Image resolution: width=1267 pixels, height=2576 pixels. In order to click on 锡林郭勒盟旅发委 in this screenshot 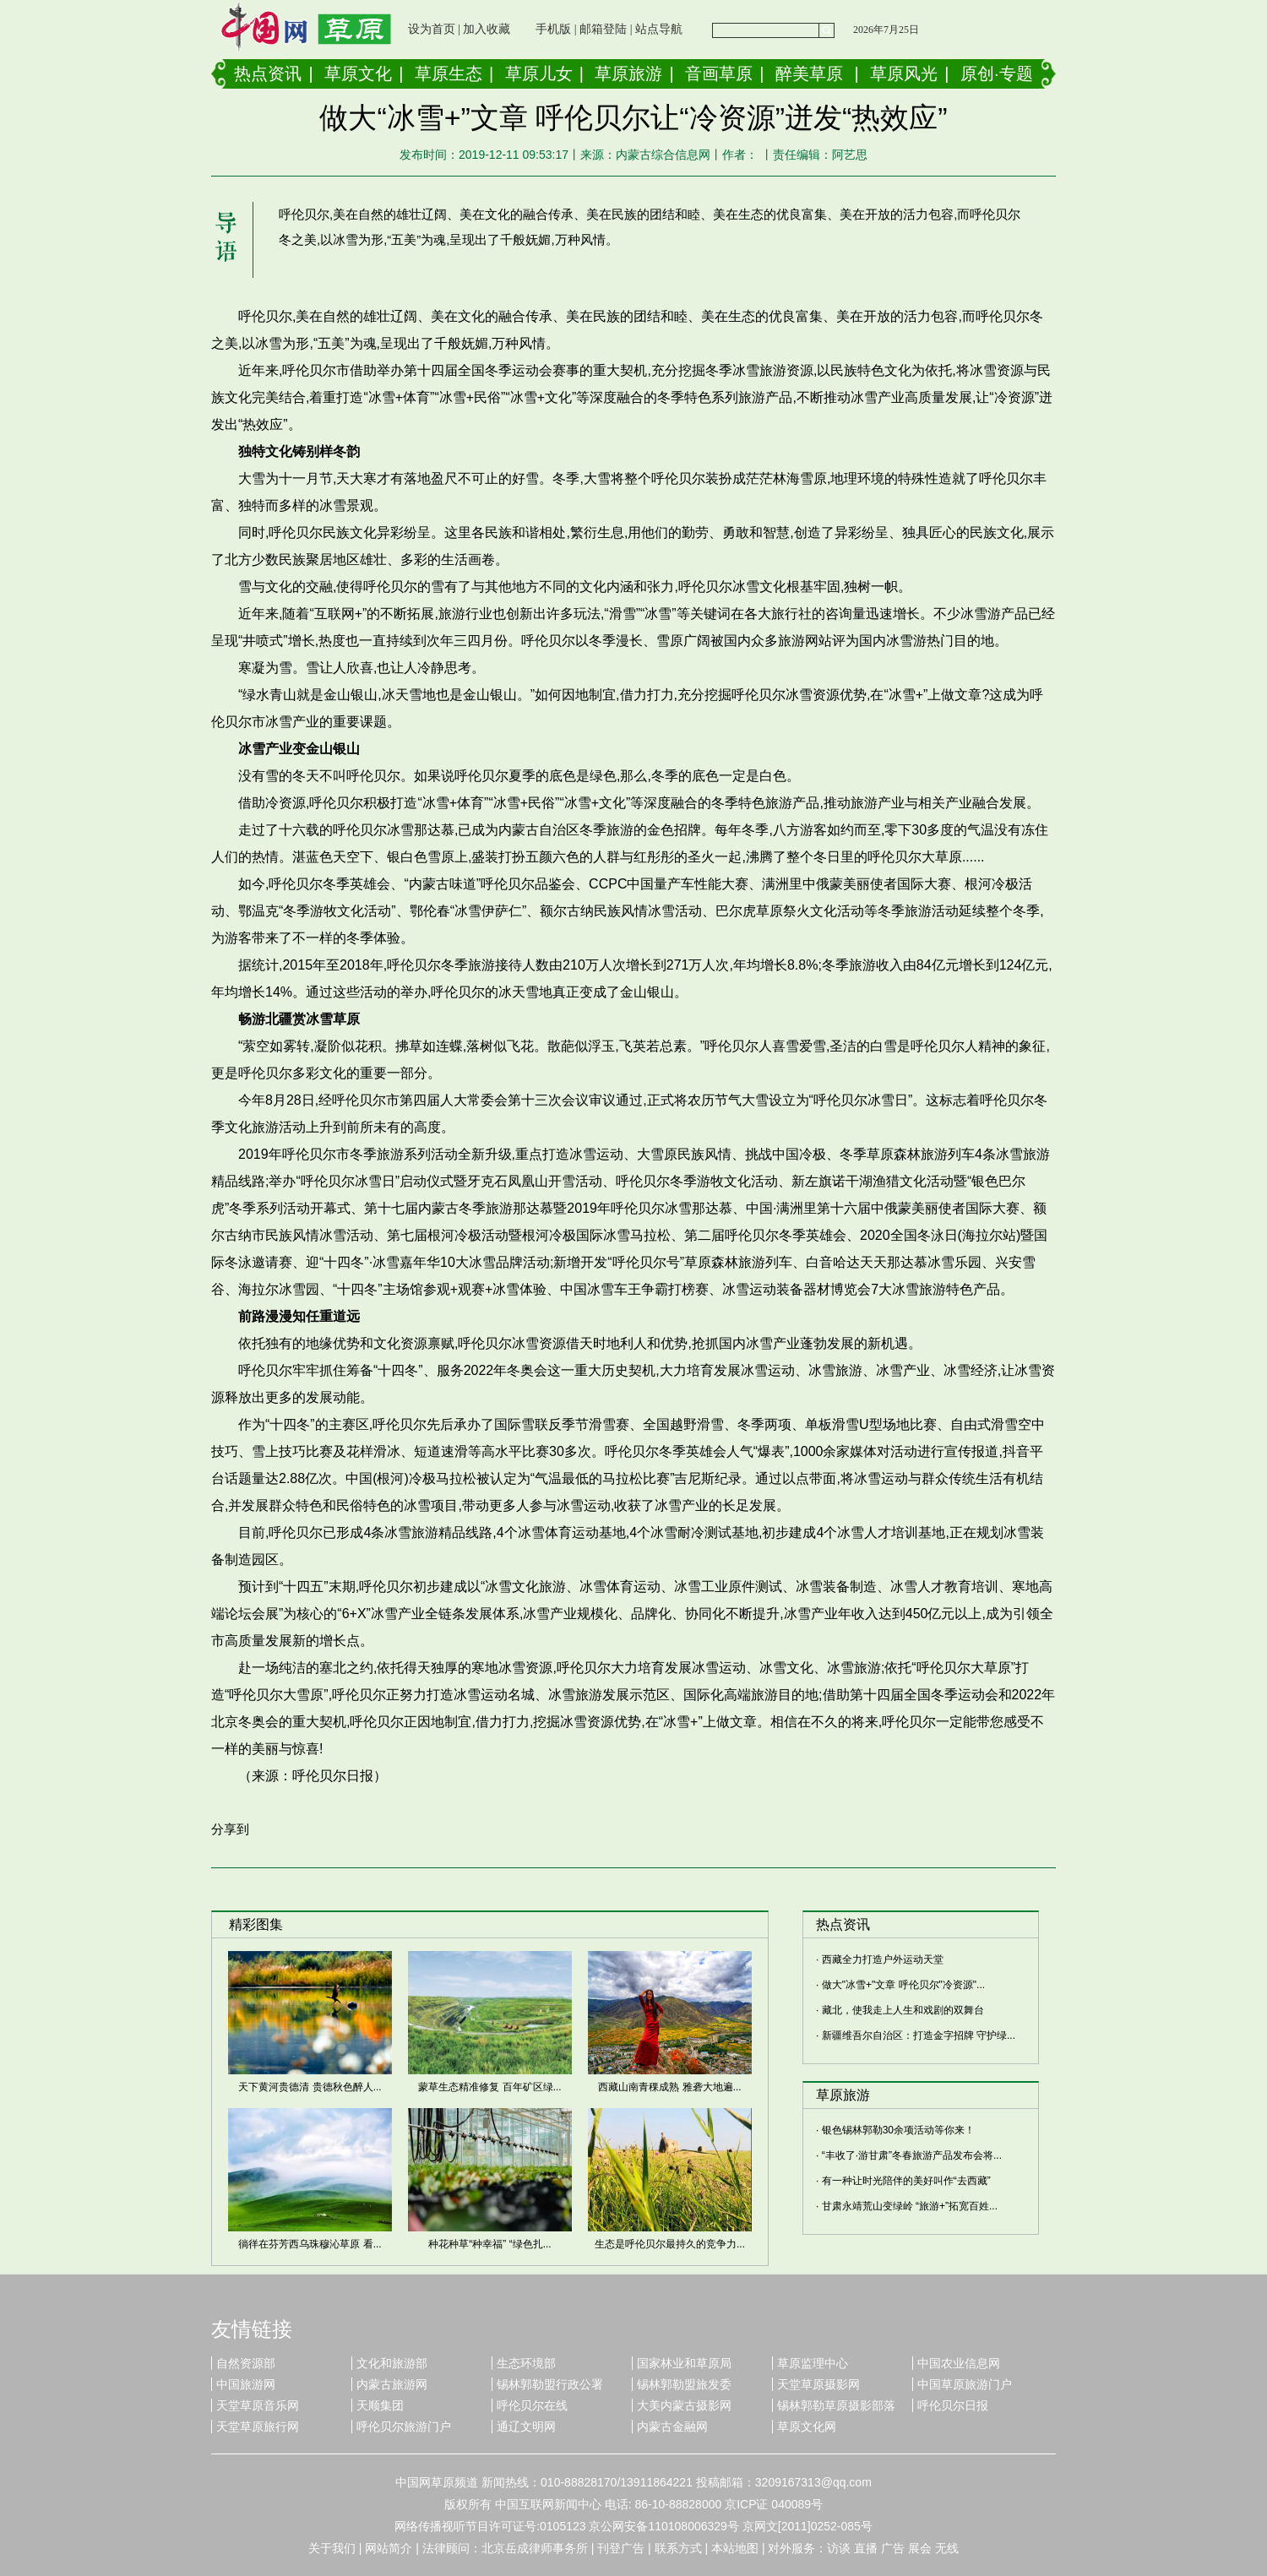, I will do `click(684, 2384)`.